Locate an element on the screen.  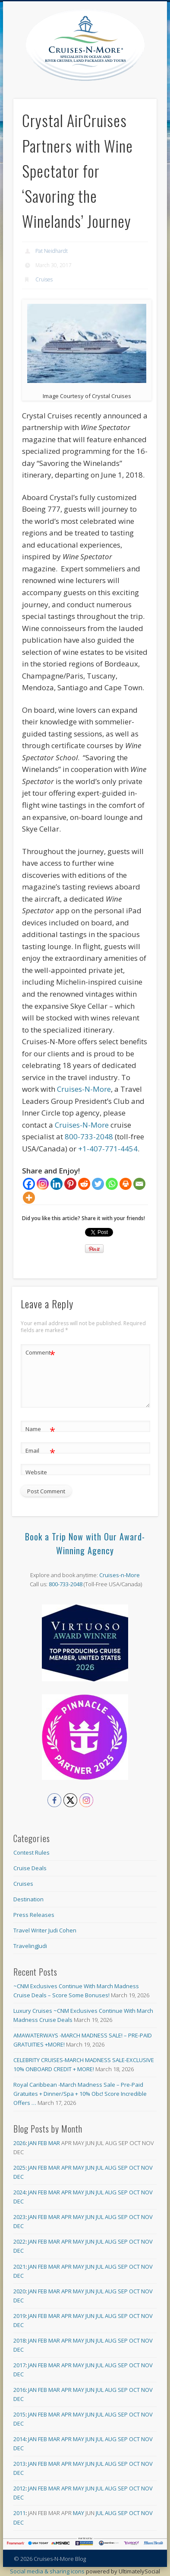
[Email] is located at coordinates (139, 1184).